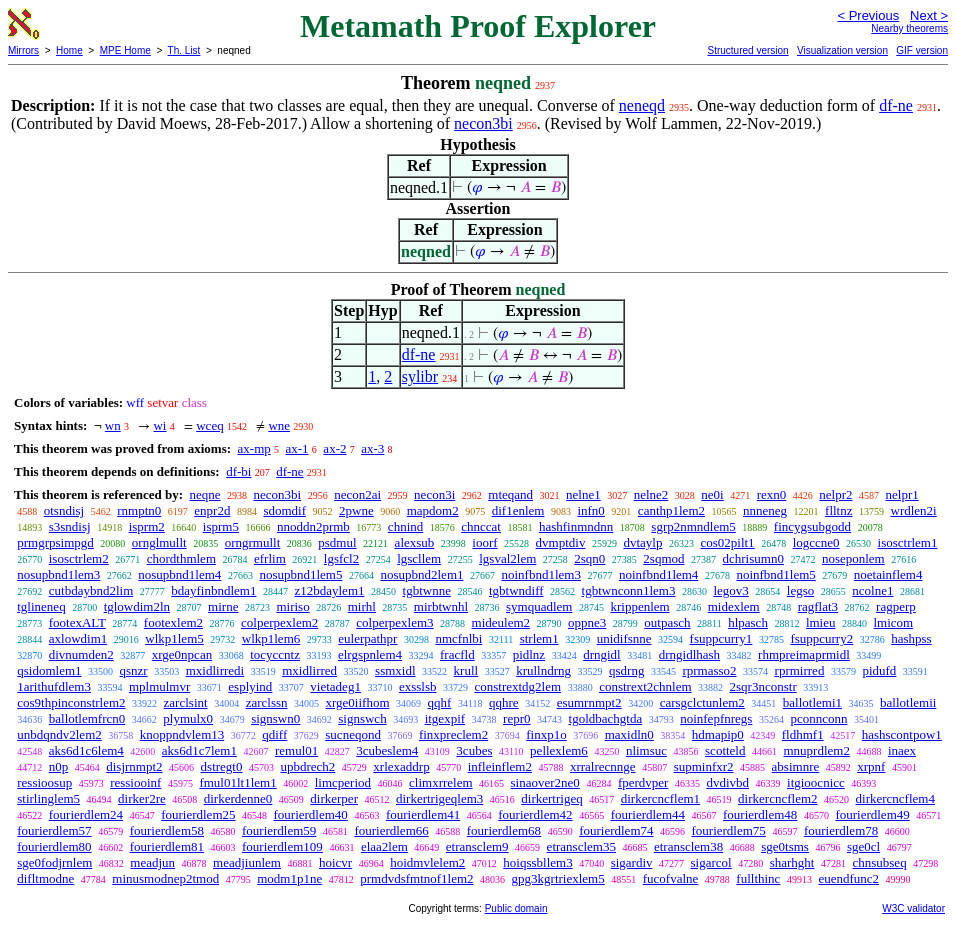 This screenshot has height=925, width=956. I want to click on nnneneg, so click(765, 510).